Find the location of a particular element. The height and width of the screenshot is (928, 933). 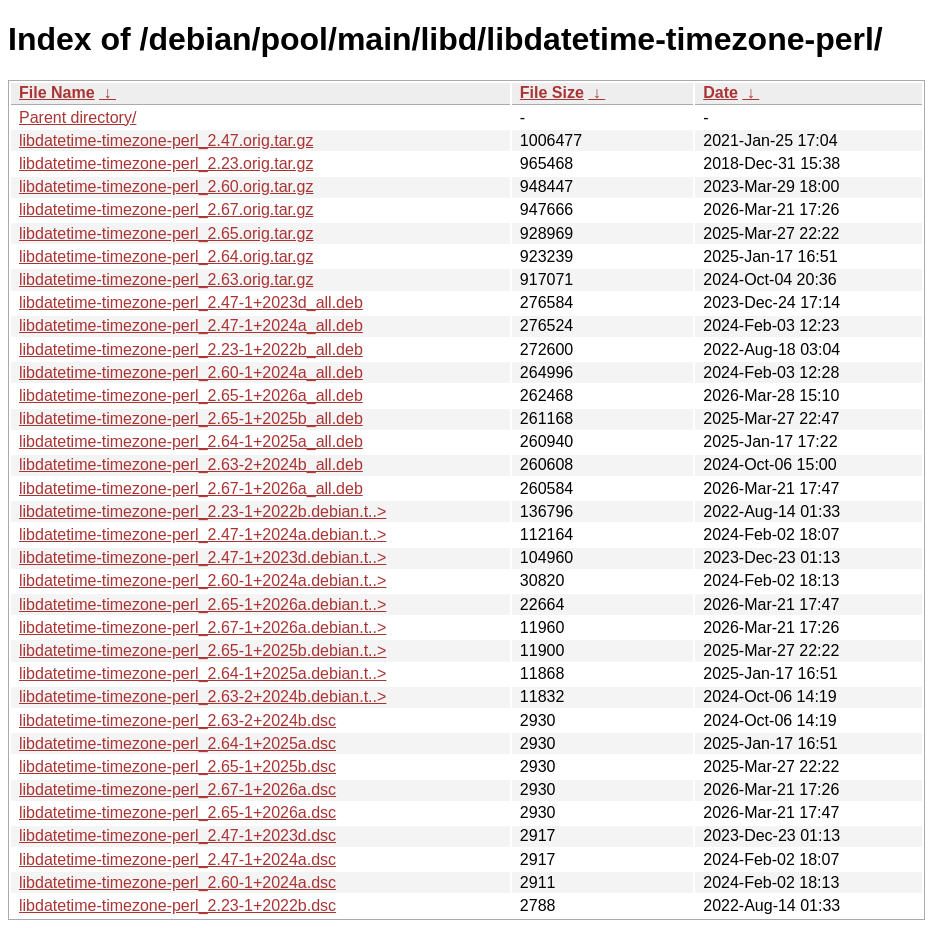

libdatetime-timezone-perl_2.65-1+2026a_all.deb is located at coordinates (191, 395).